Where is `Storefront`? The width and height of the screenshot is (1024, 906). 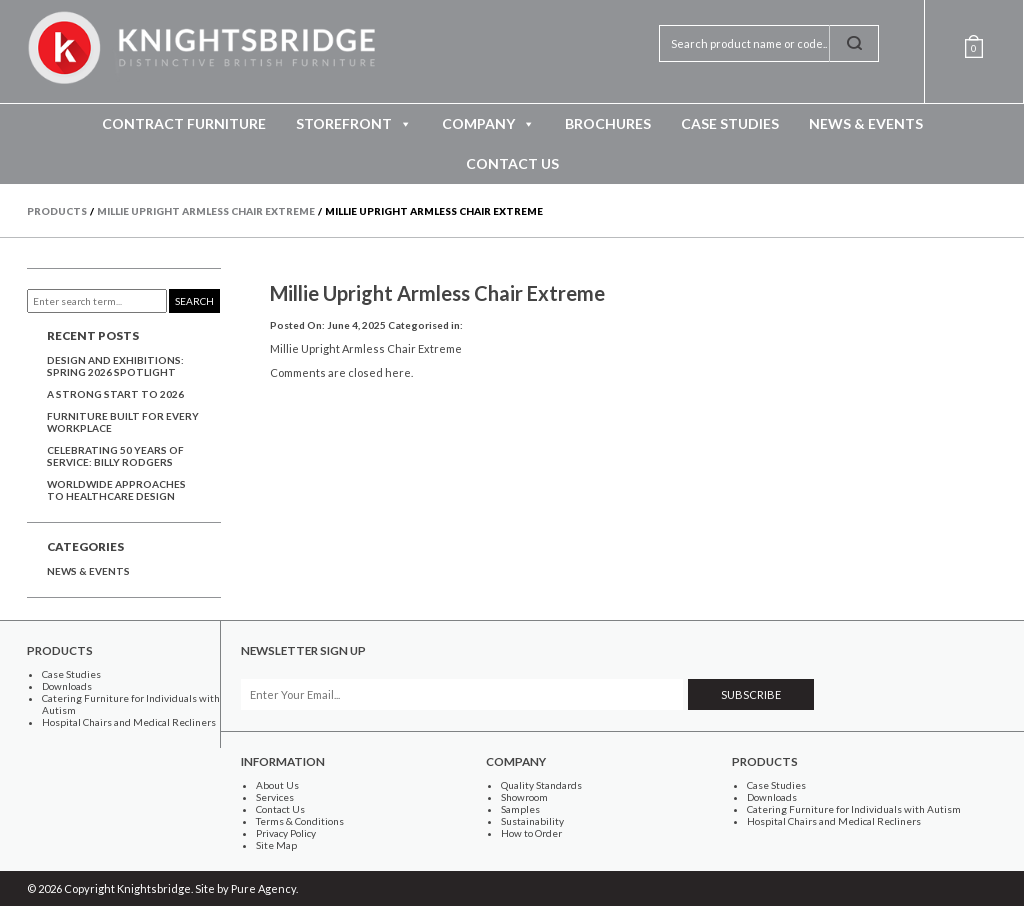
Storefront is located at coordinates (354, 124).